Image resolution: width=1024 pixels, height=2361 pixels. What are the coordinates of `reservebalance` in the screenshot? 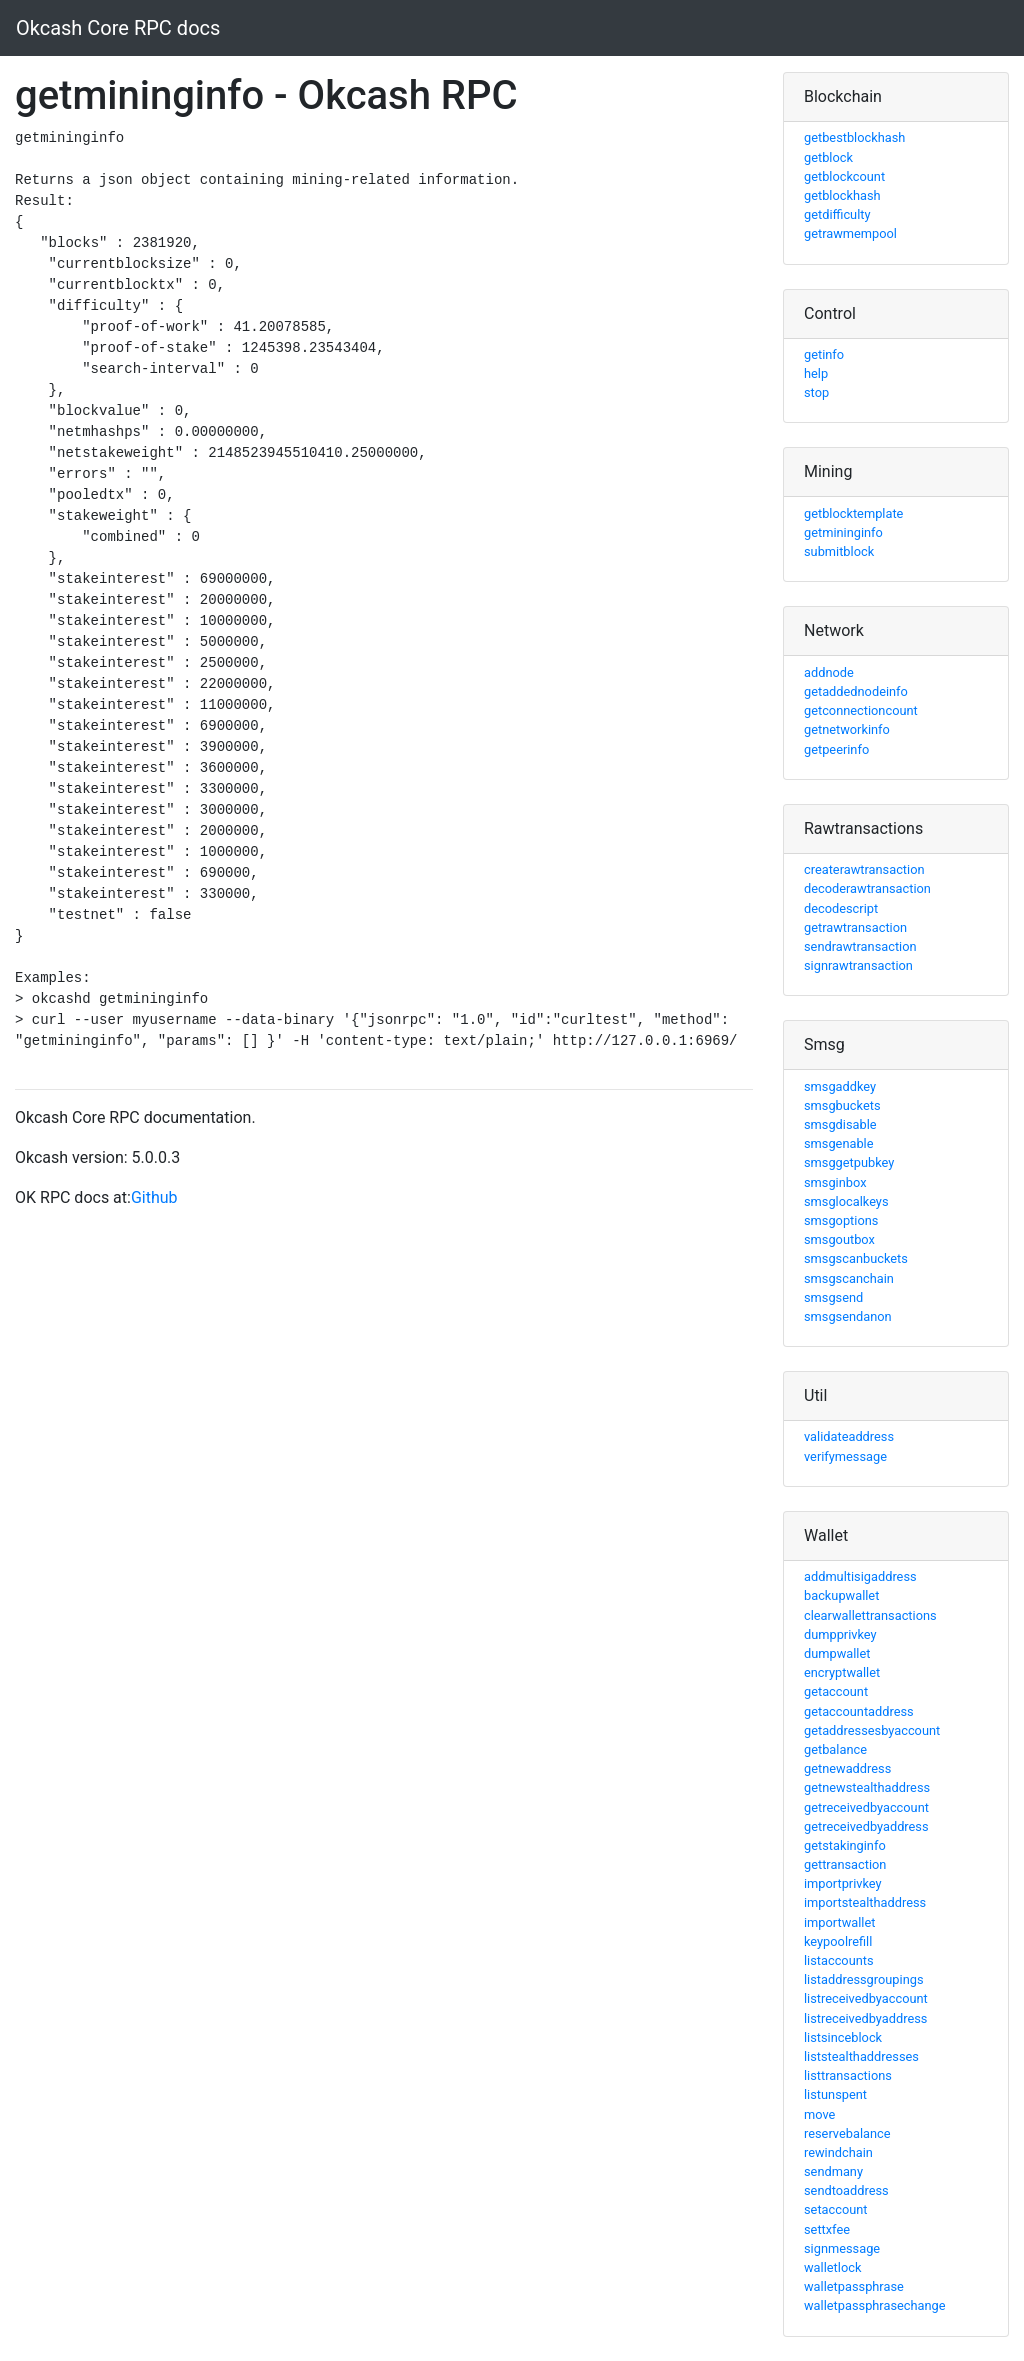 It's located at (847, 2133).